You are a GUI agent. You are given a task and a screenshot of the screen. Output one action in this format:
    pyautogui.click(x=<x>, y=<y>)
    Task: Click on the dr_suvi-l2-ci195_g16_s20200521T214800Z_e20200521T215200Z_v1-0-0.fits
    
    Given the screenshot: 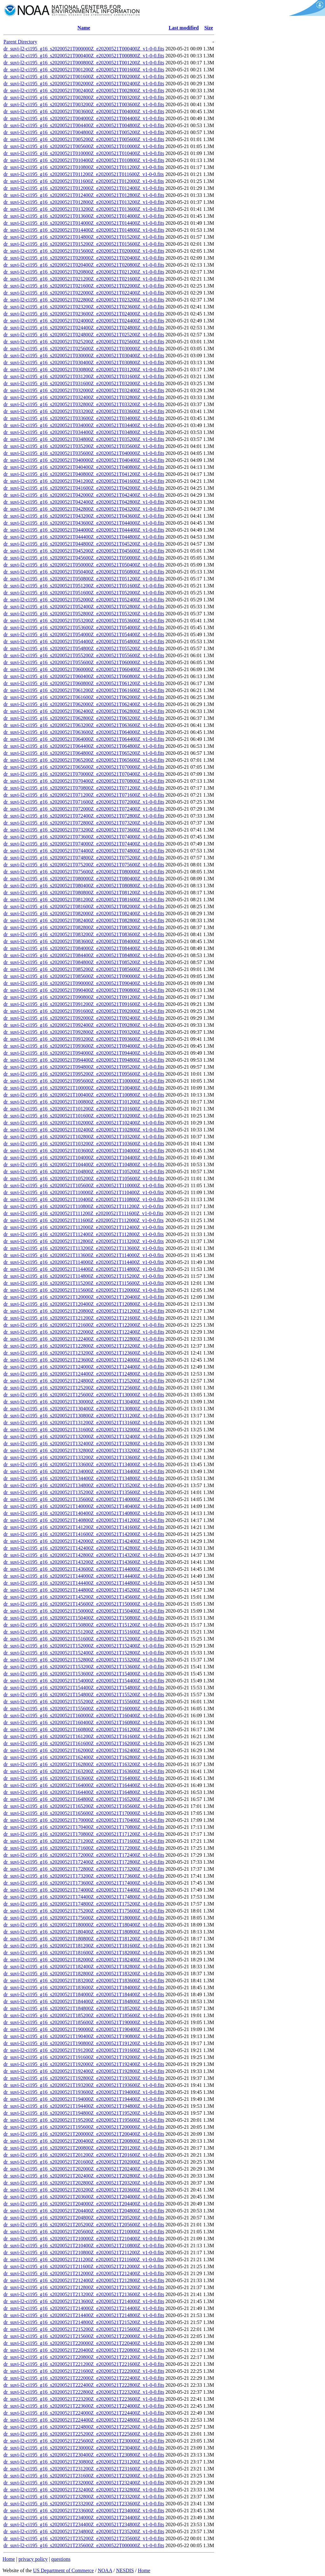 What is the action you would take?
    pyautogui.click(x=83, y=2322)
    